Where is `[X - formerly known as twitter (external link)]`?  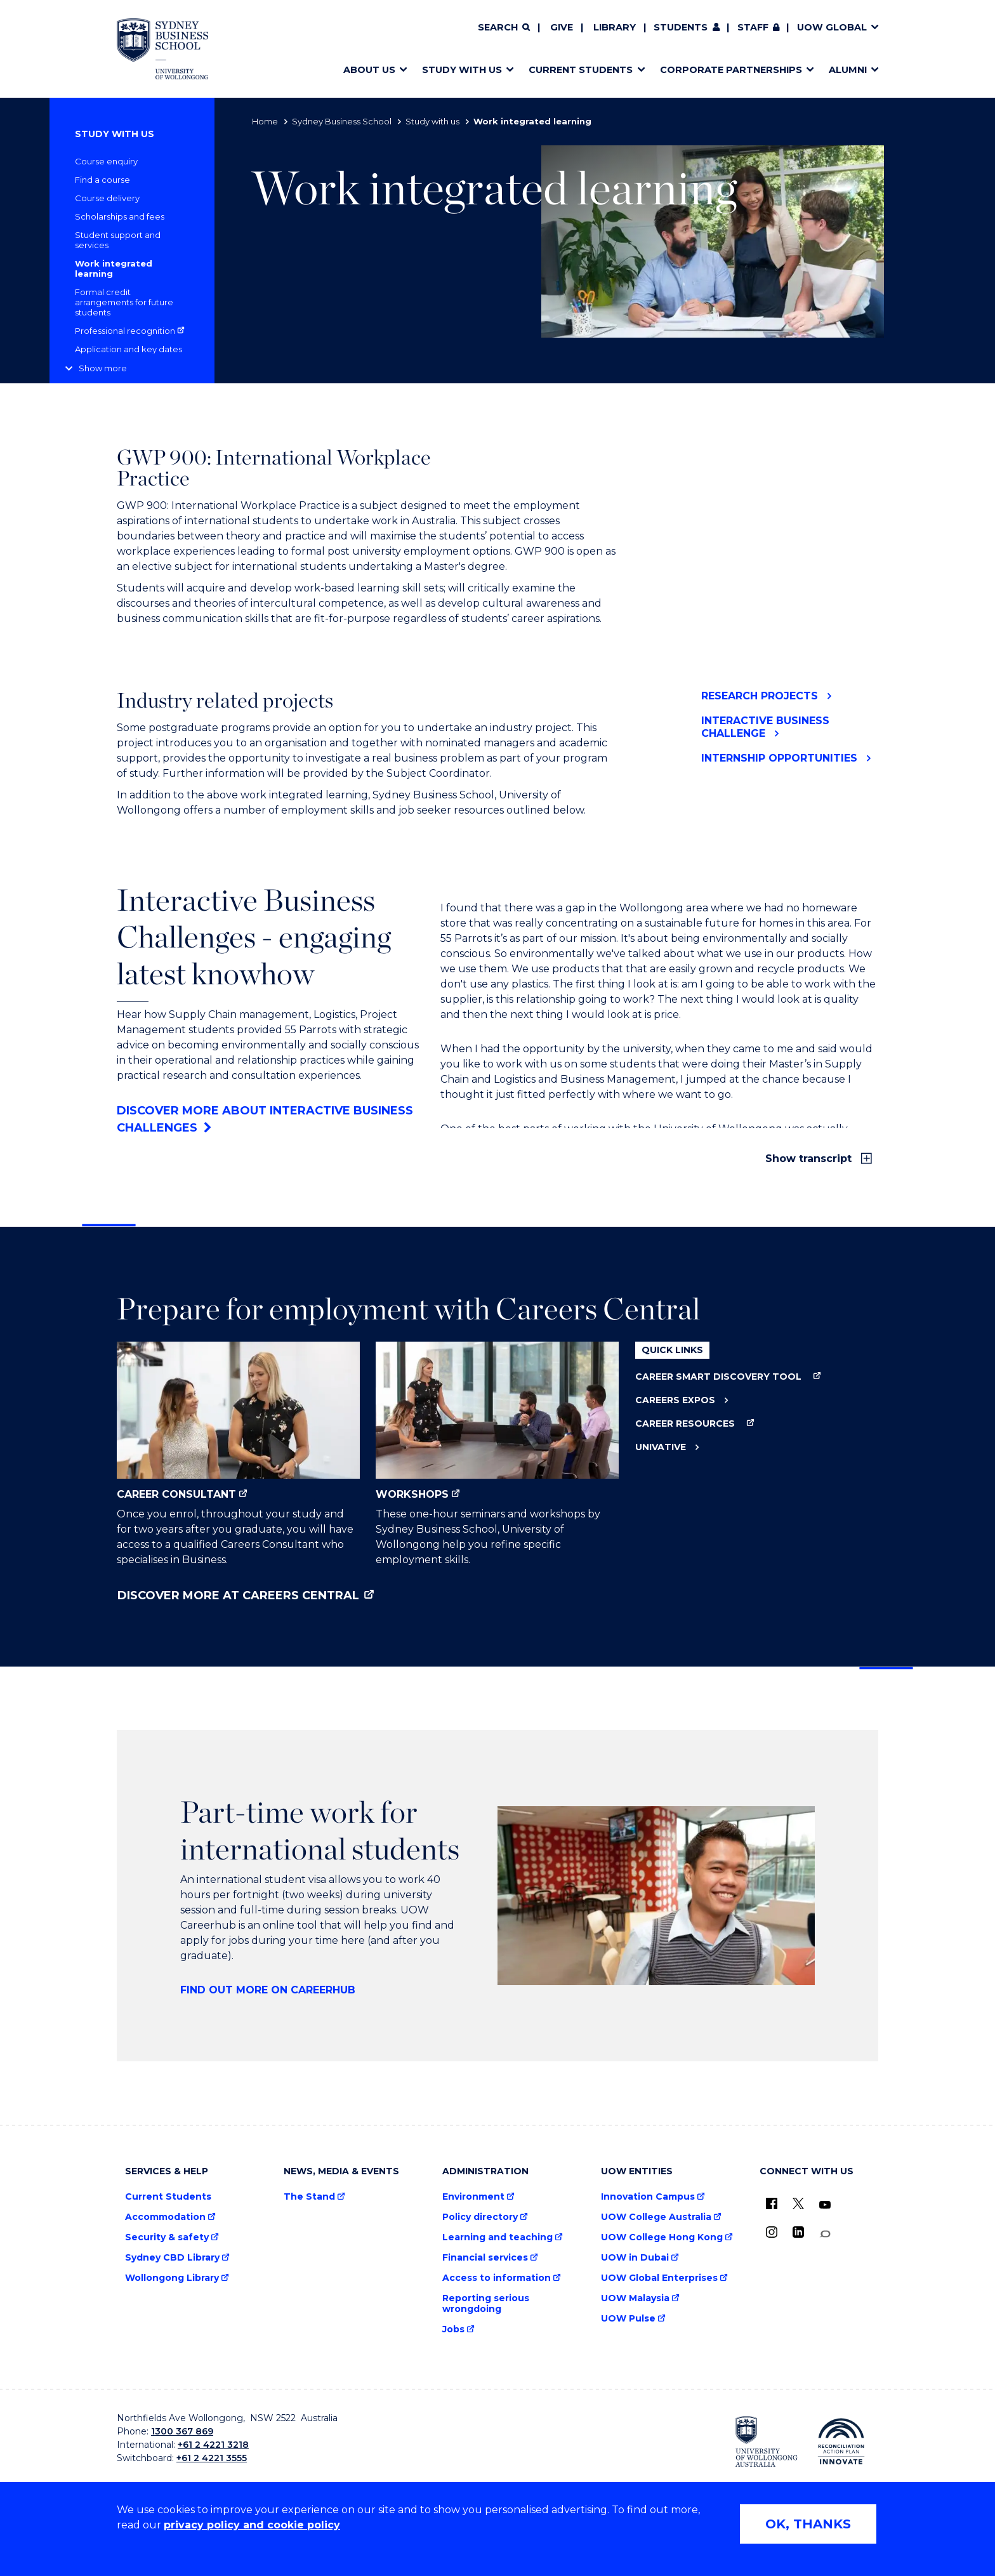 [X - formerly known as twitter (external link)] is located at coordinates (798, 2203).